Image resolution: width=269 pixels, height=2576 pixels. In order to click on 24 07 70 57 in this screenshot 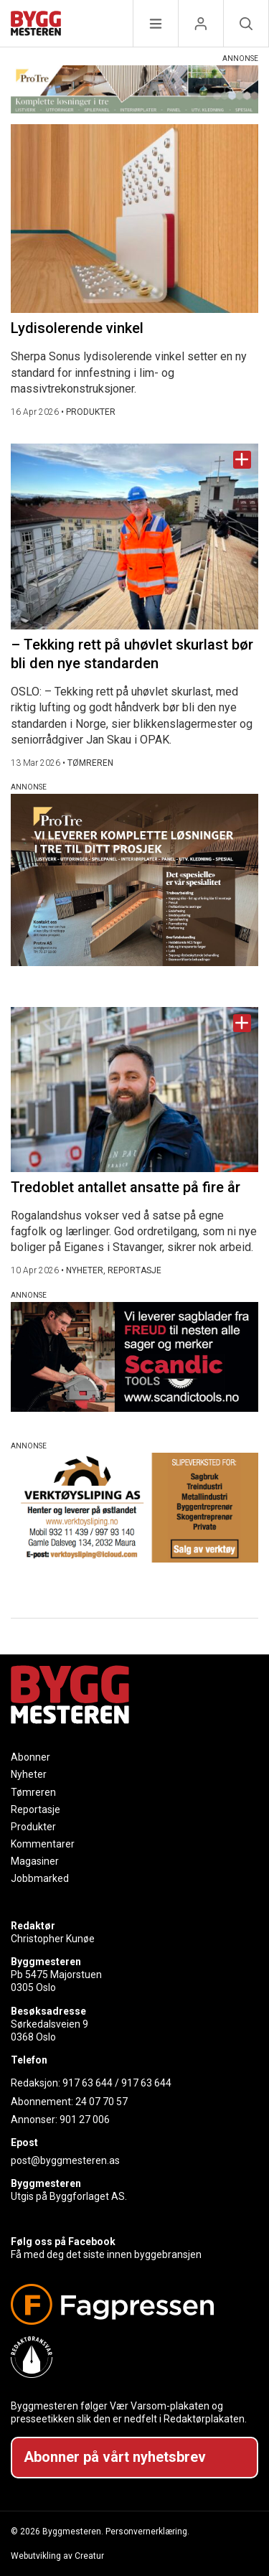, I will do `click(101, 2101)`.